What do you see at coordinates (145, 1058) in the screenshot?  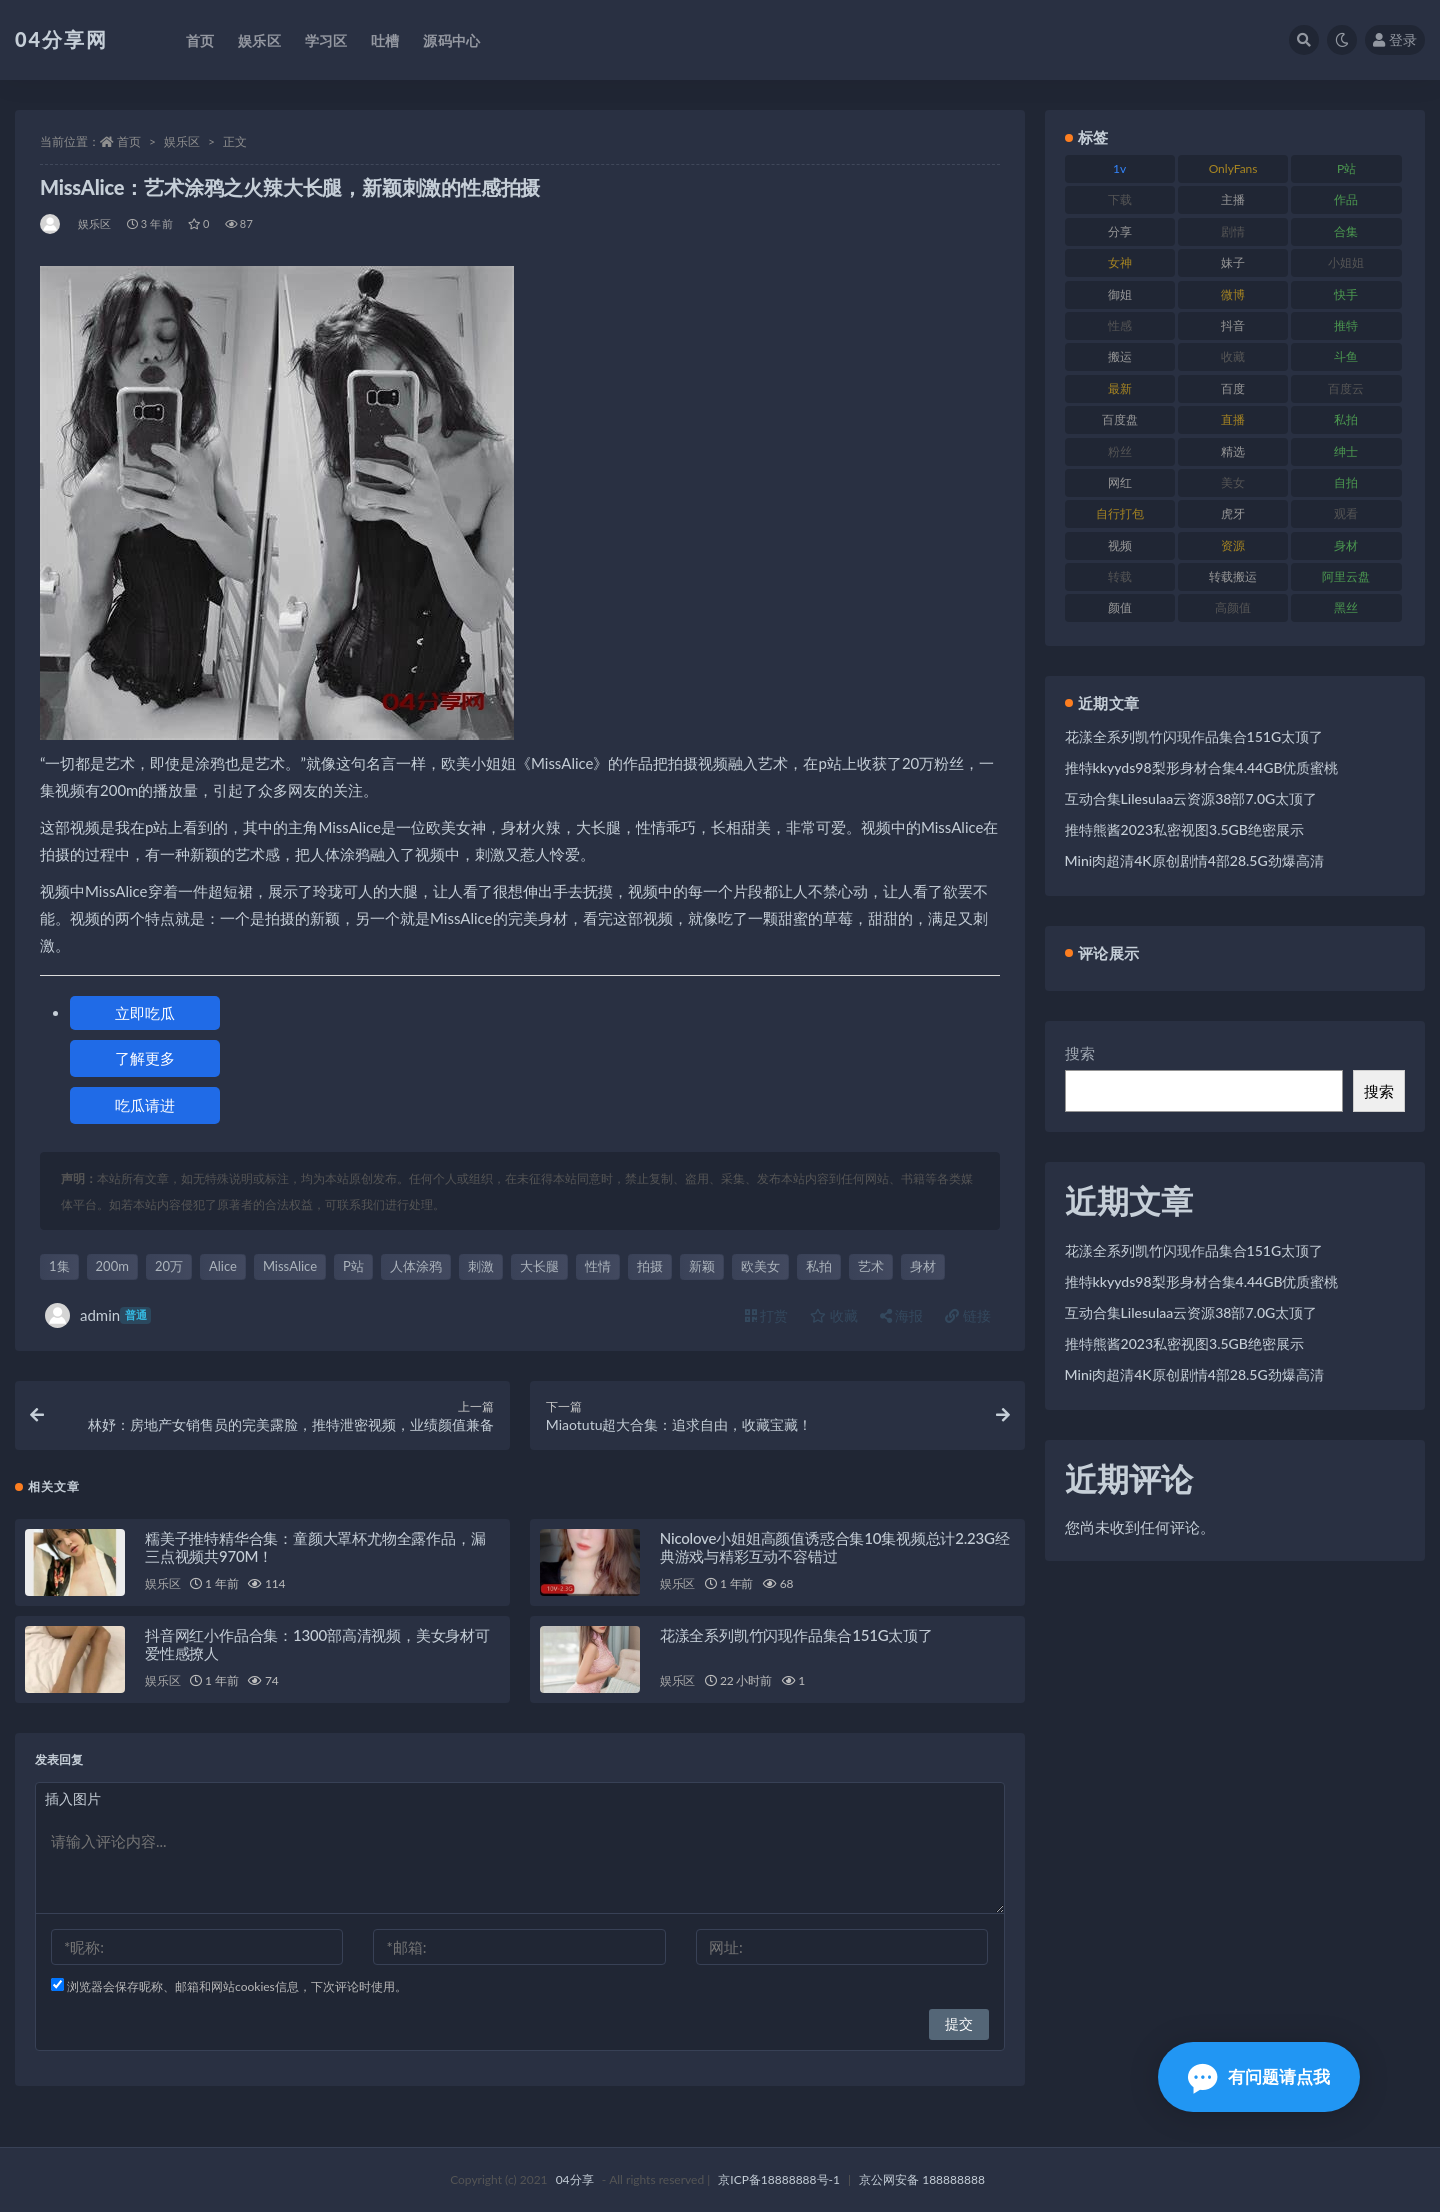 I see `了解更多` at bounding box center [145, 1058].